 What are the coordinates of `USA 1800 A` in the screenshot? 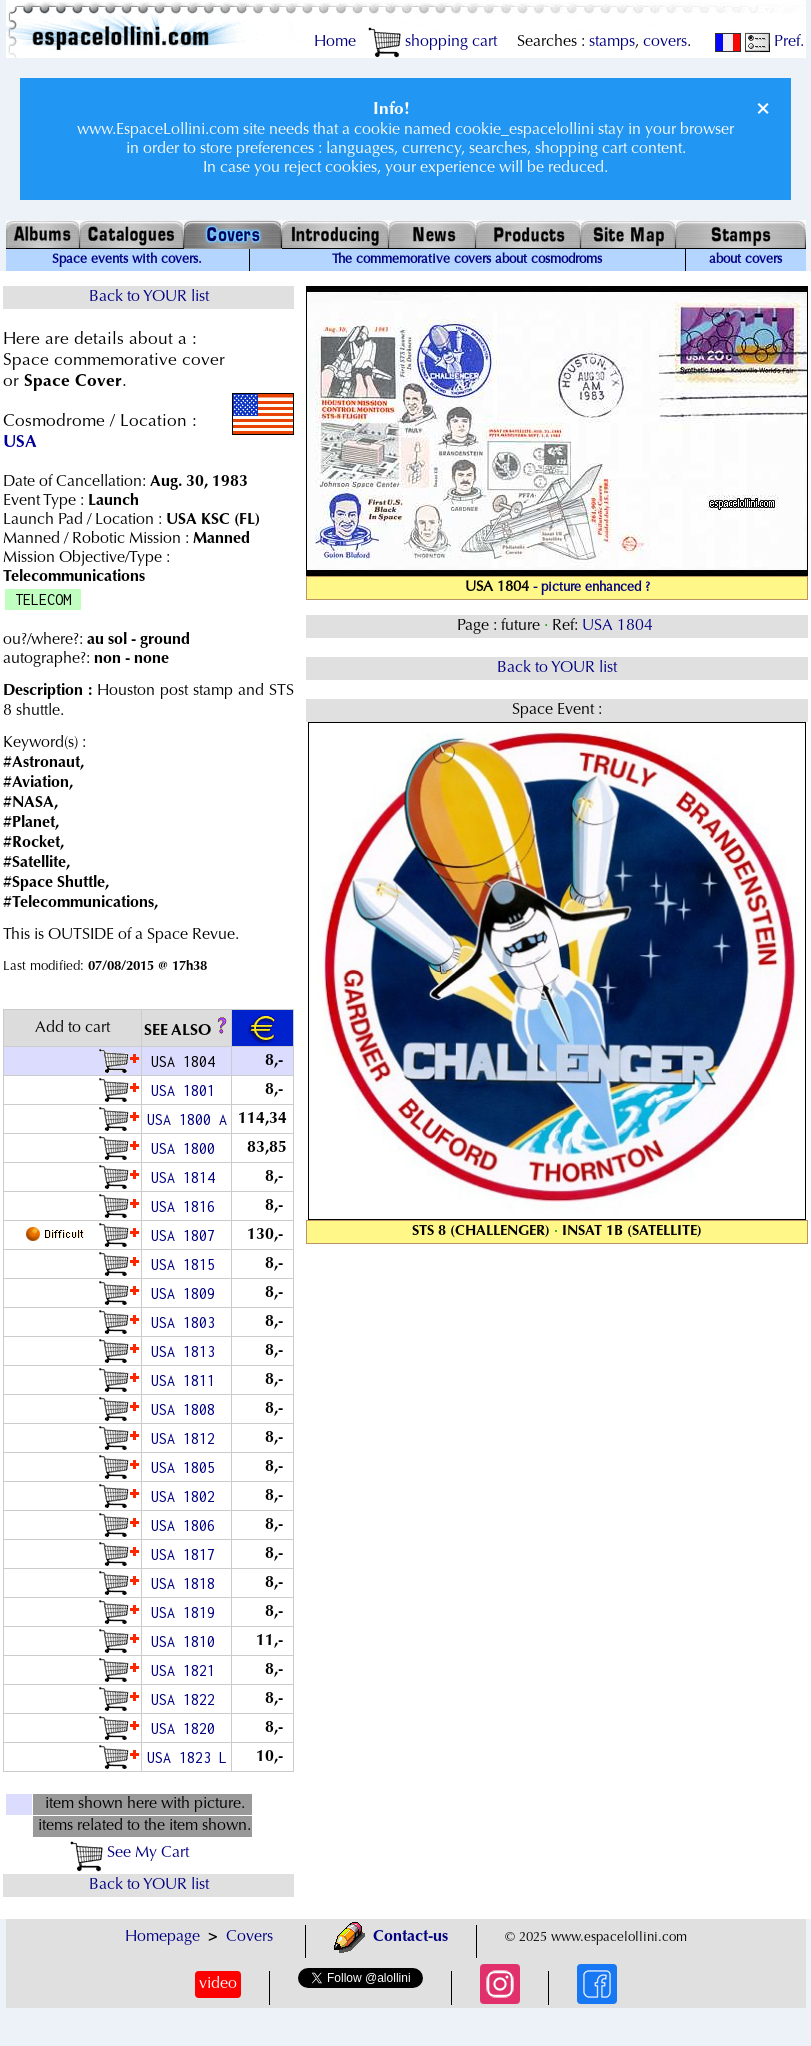 It's located at (187, 1119).